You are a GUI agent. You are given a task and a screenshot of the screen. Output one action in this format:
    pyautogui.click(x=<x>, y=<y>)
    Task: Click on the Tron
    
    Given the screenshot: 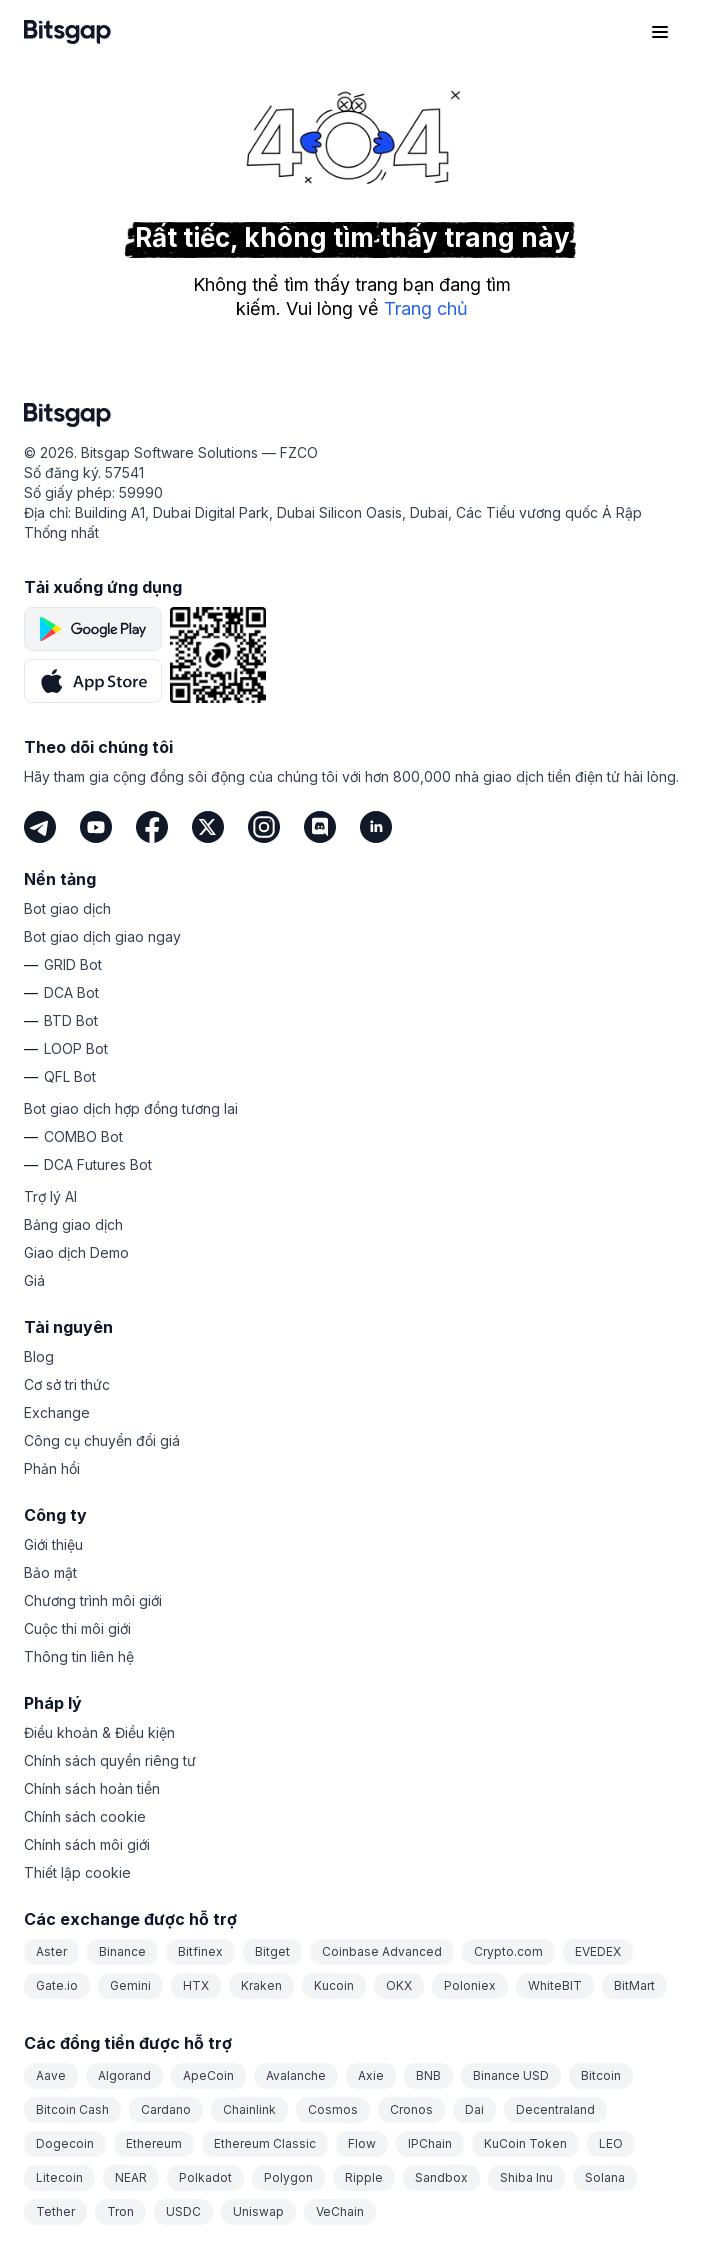 What is the action you would take?
    pyautogui.click(x=120, y=2211)
    